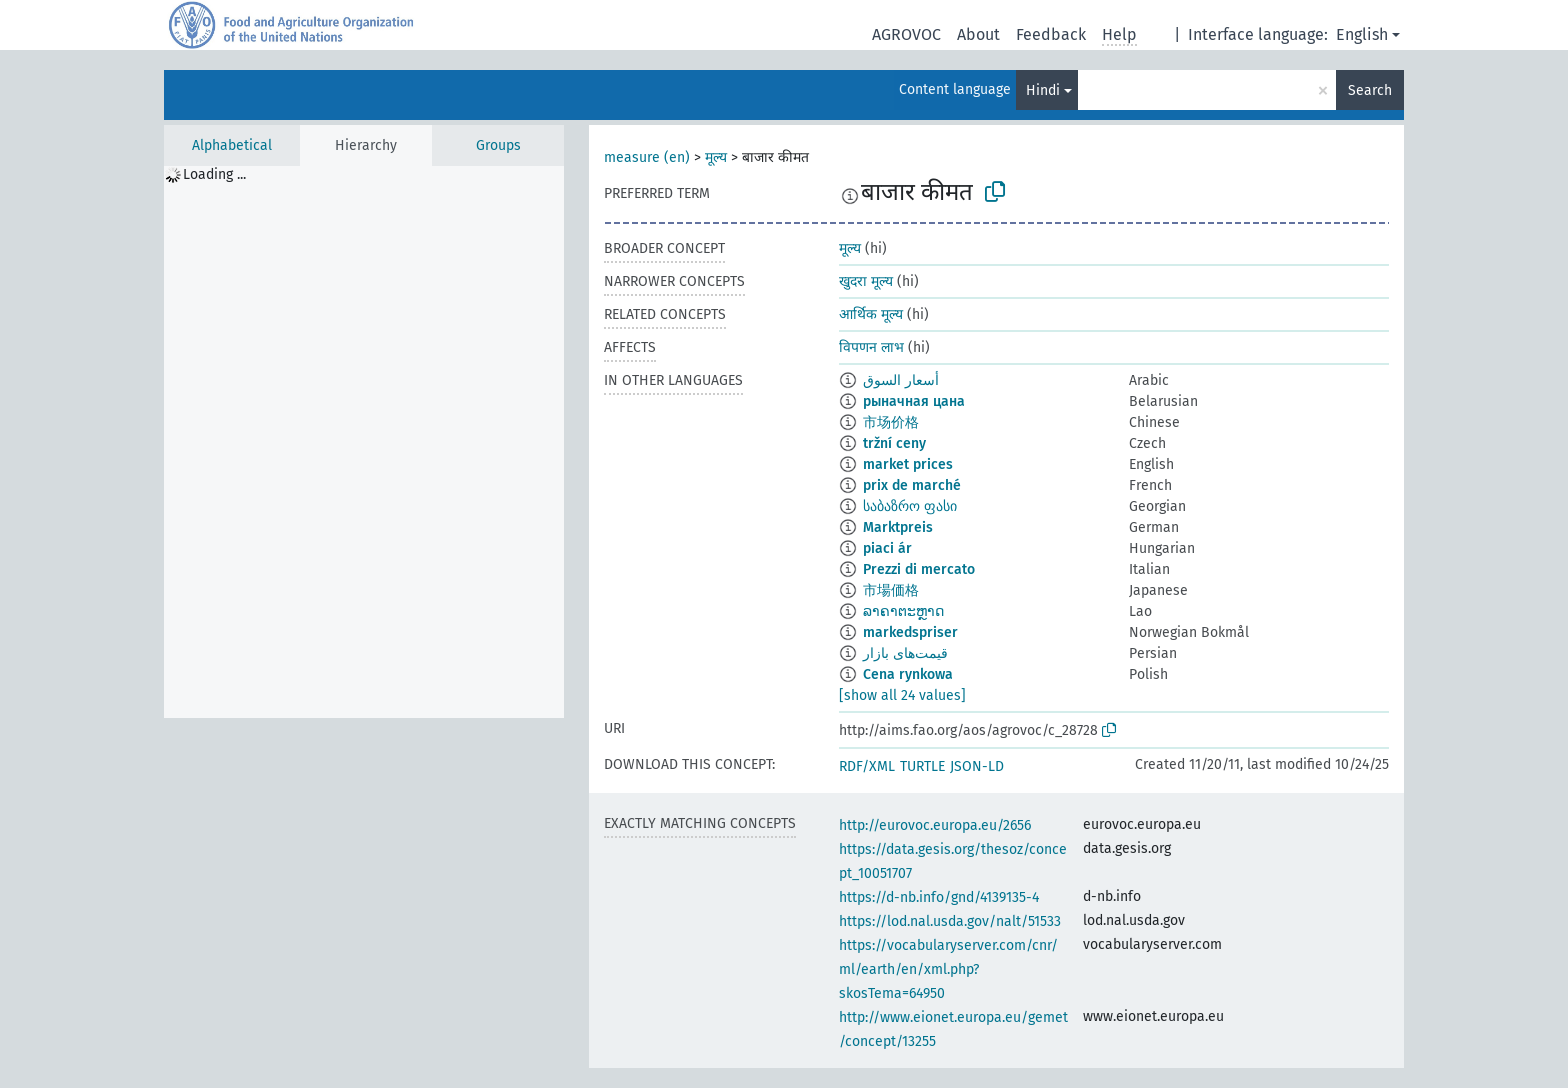  I want to click on आर्थिक मूल्य, so click(871, 314).